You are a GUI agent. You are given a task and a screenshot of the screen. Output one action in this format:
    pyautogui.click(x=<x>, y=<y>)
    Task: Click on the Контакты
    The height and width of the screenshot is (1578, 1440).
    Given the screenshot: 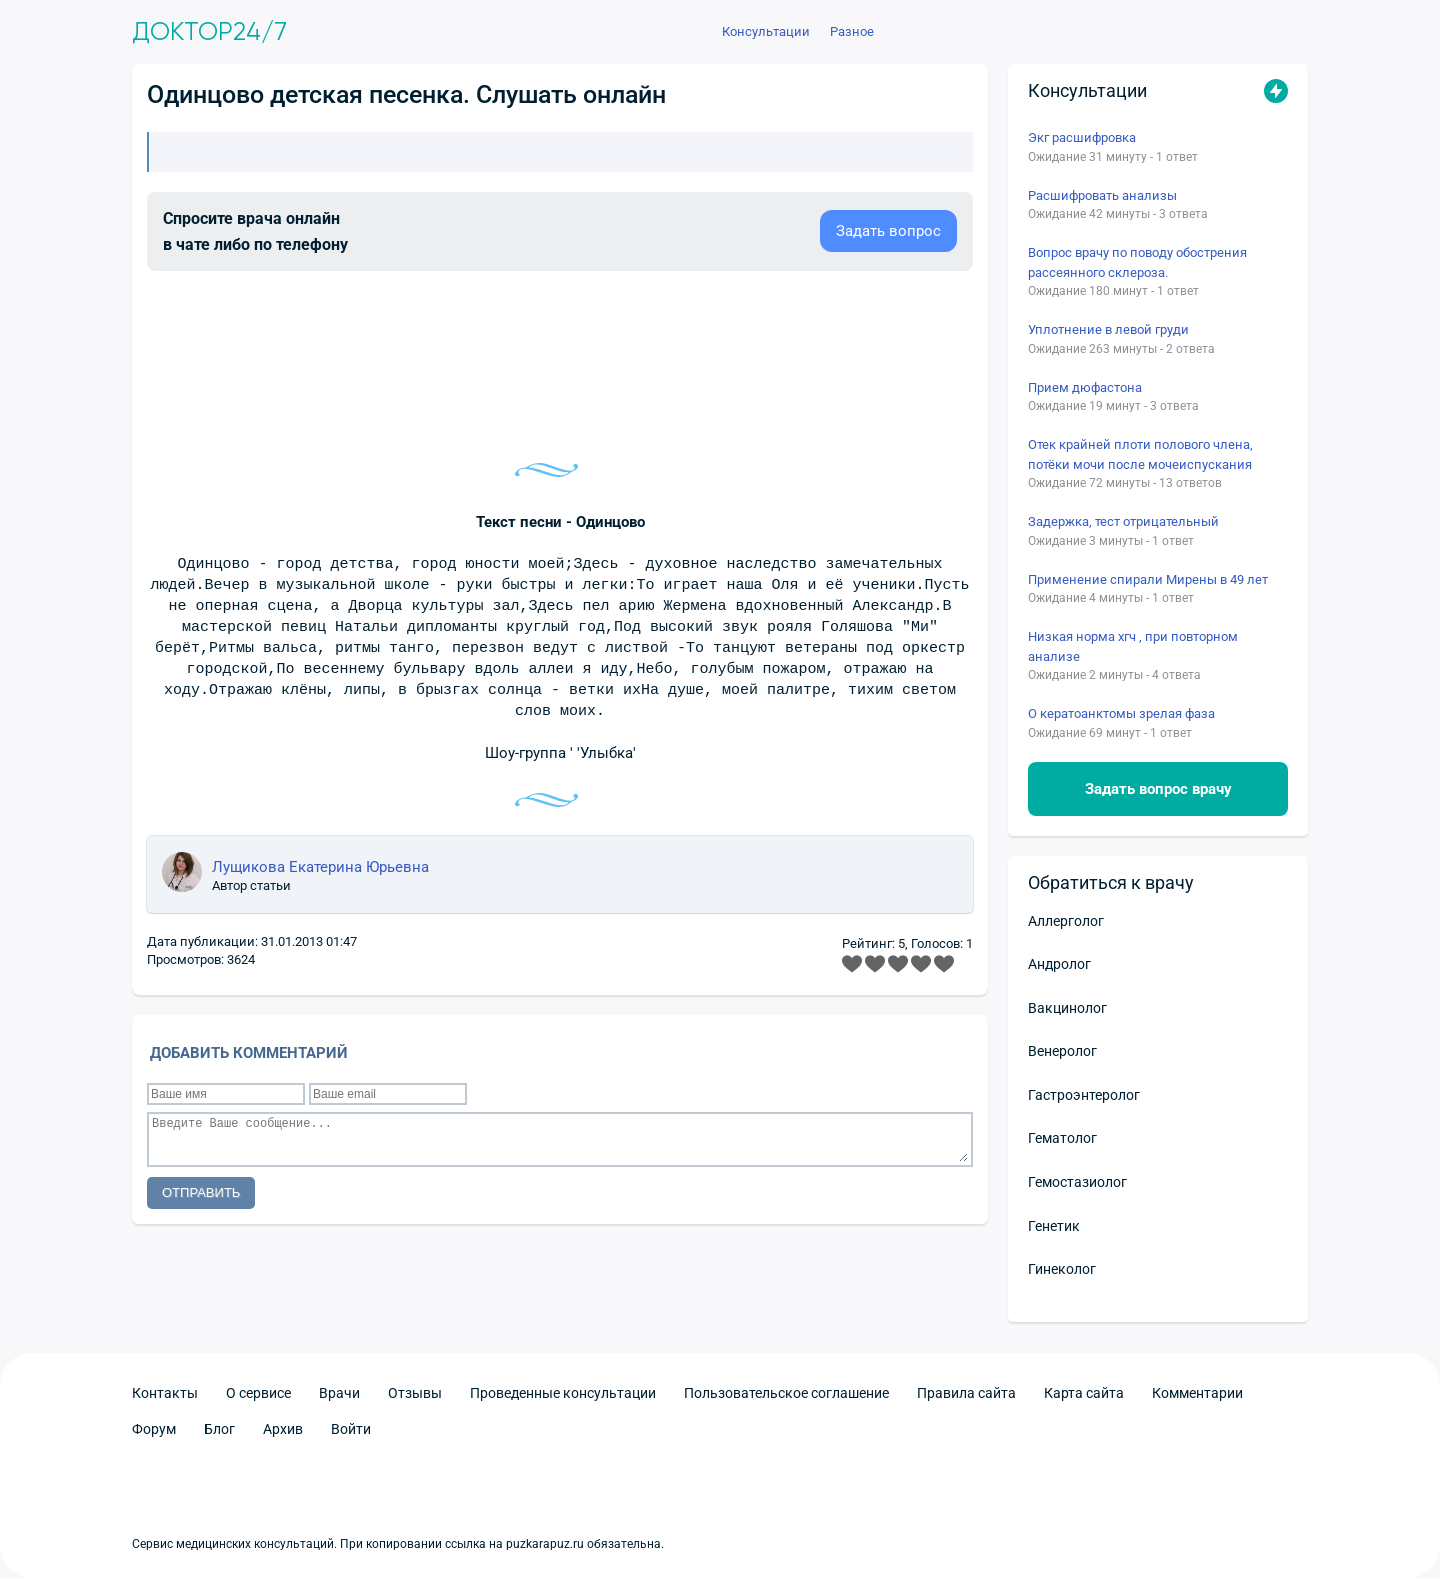 What is the action you would take?
    pyautogui.click(x=165, y=1393)
    